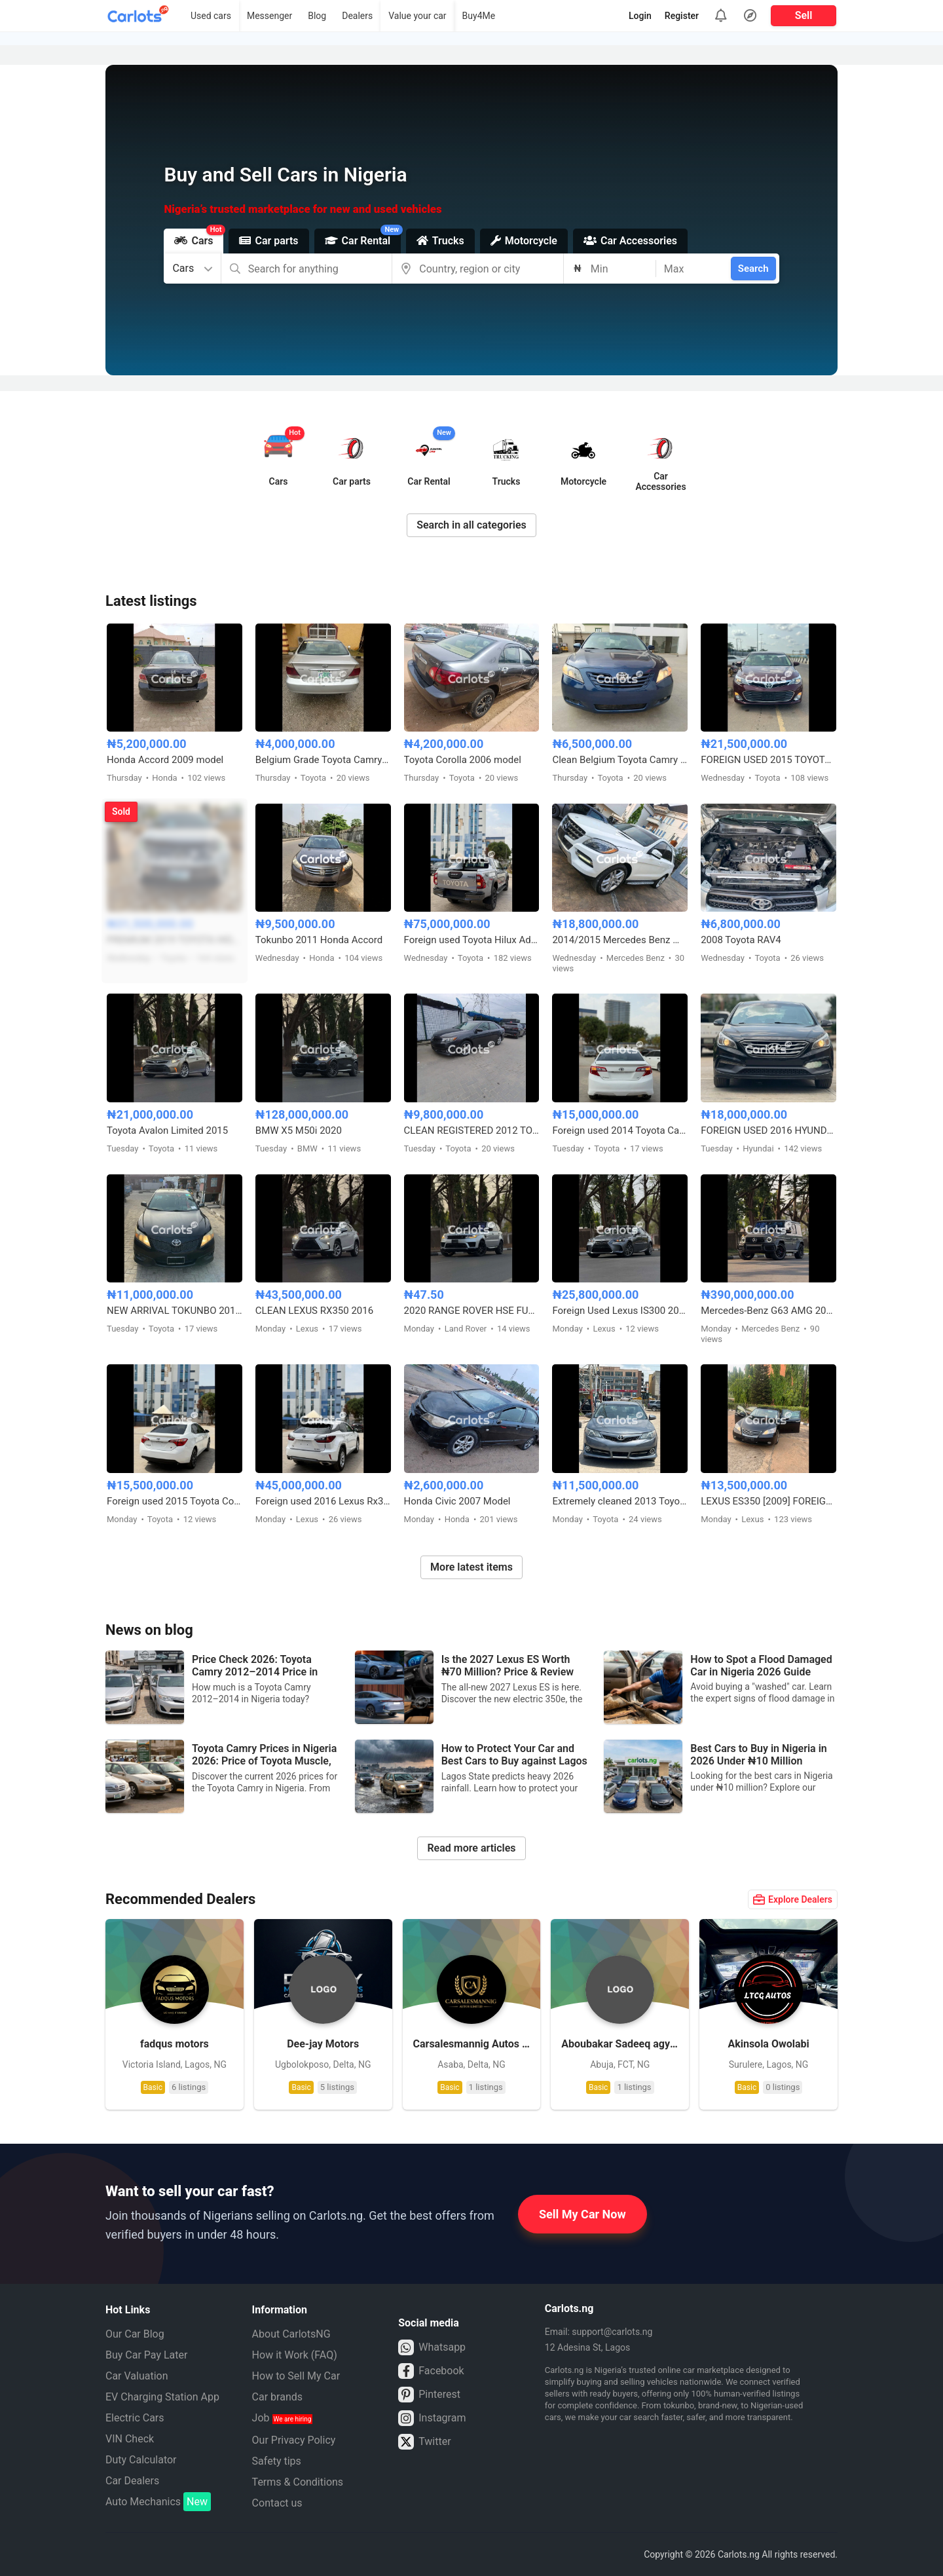 The width and height of the screenshot is (943, 2576). What do you see at coordinates (682, 15) in the screenshot?
I see `Register` at bounding box center [682, 15].